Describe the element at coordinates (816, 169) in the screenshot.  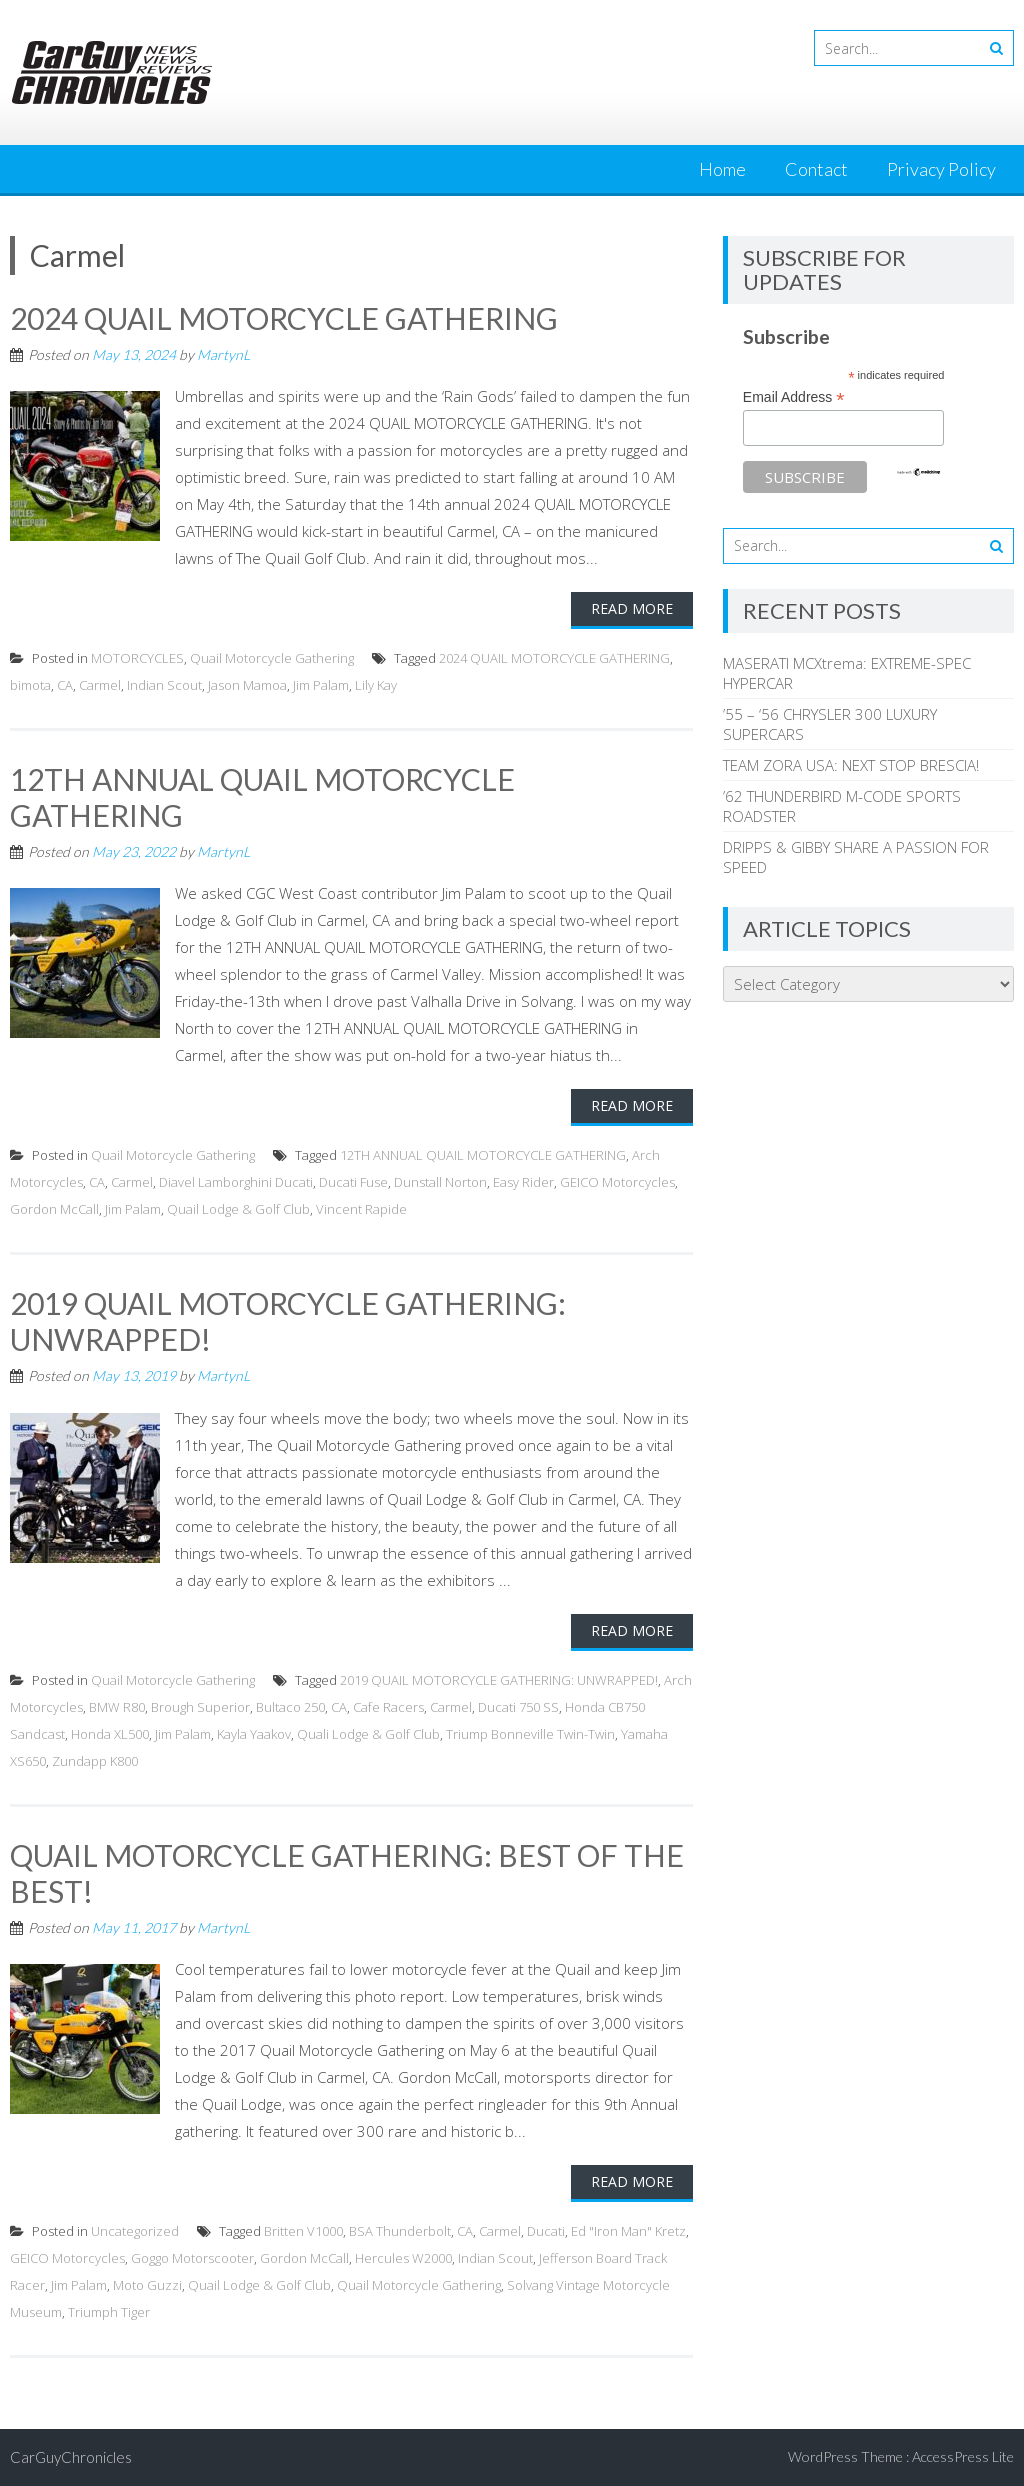
I see `Contact` at that location.